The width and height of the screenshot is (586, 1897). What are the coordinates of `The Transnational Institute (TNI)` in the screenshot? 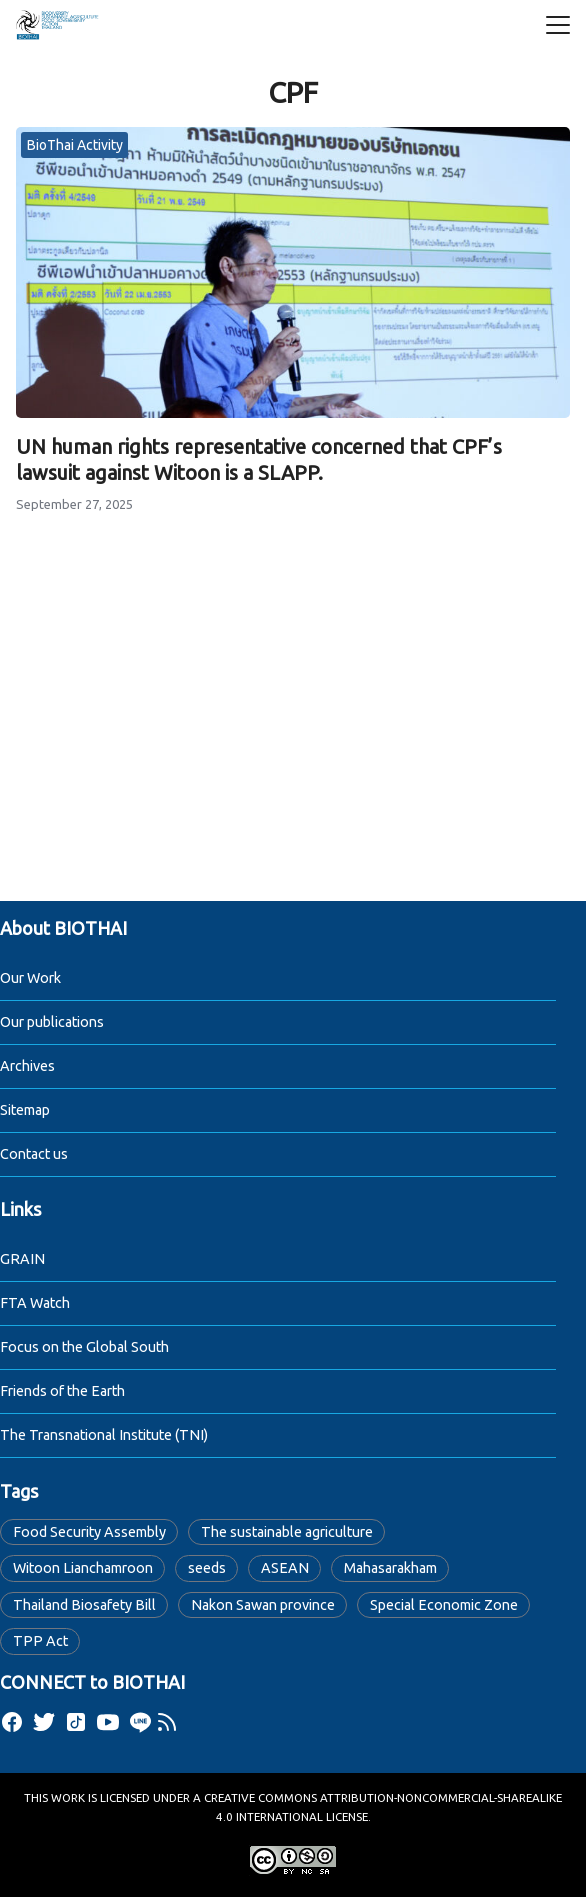 It's located at (104, 1435).